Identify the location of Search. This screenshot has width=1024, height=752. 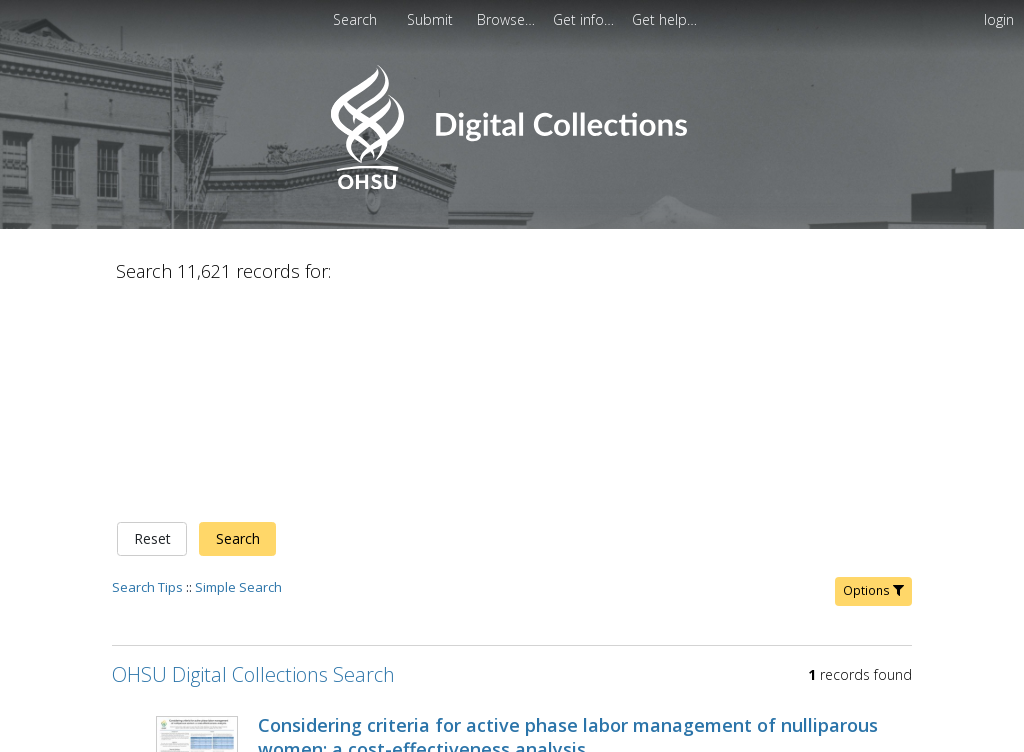
(238, 329).